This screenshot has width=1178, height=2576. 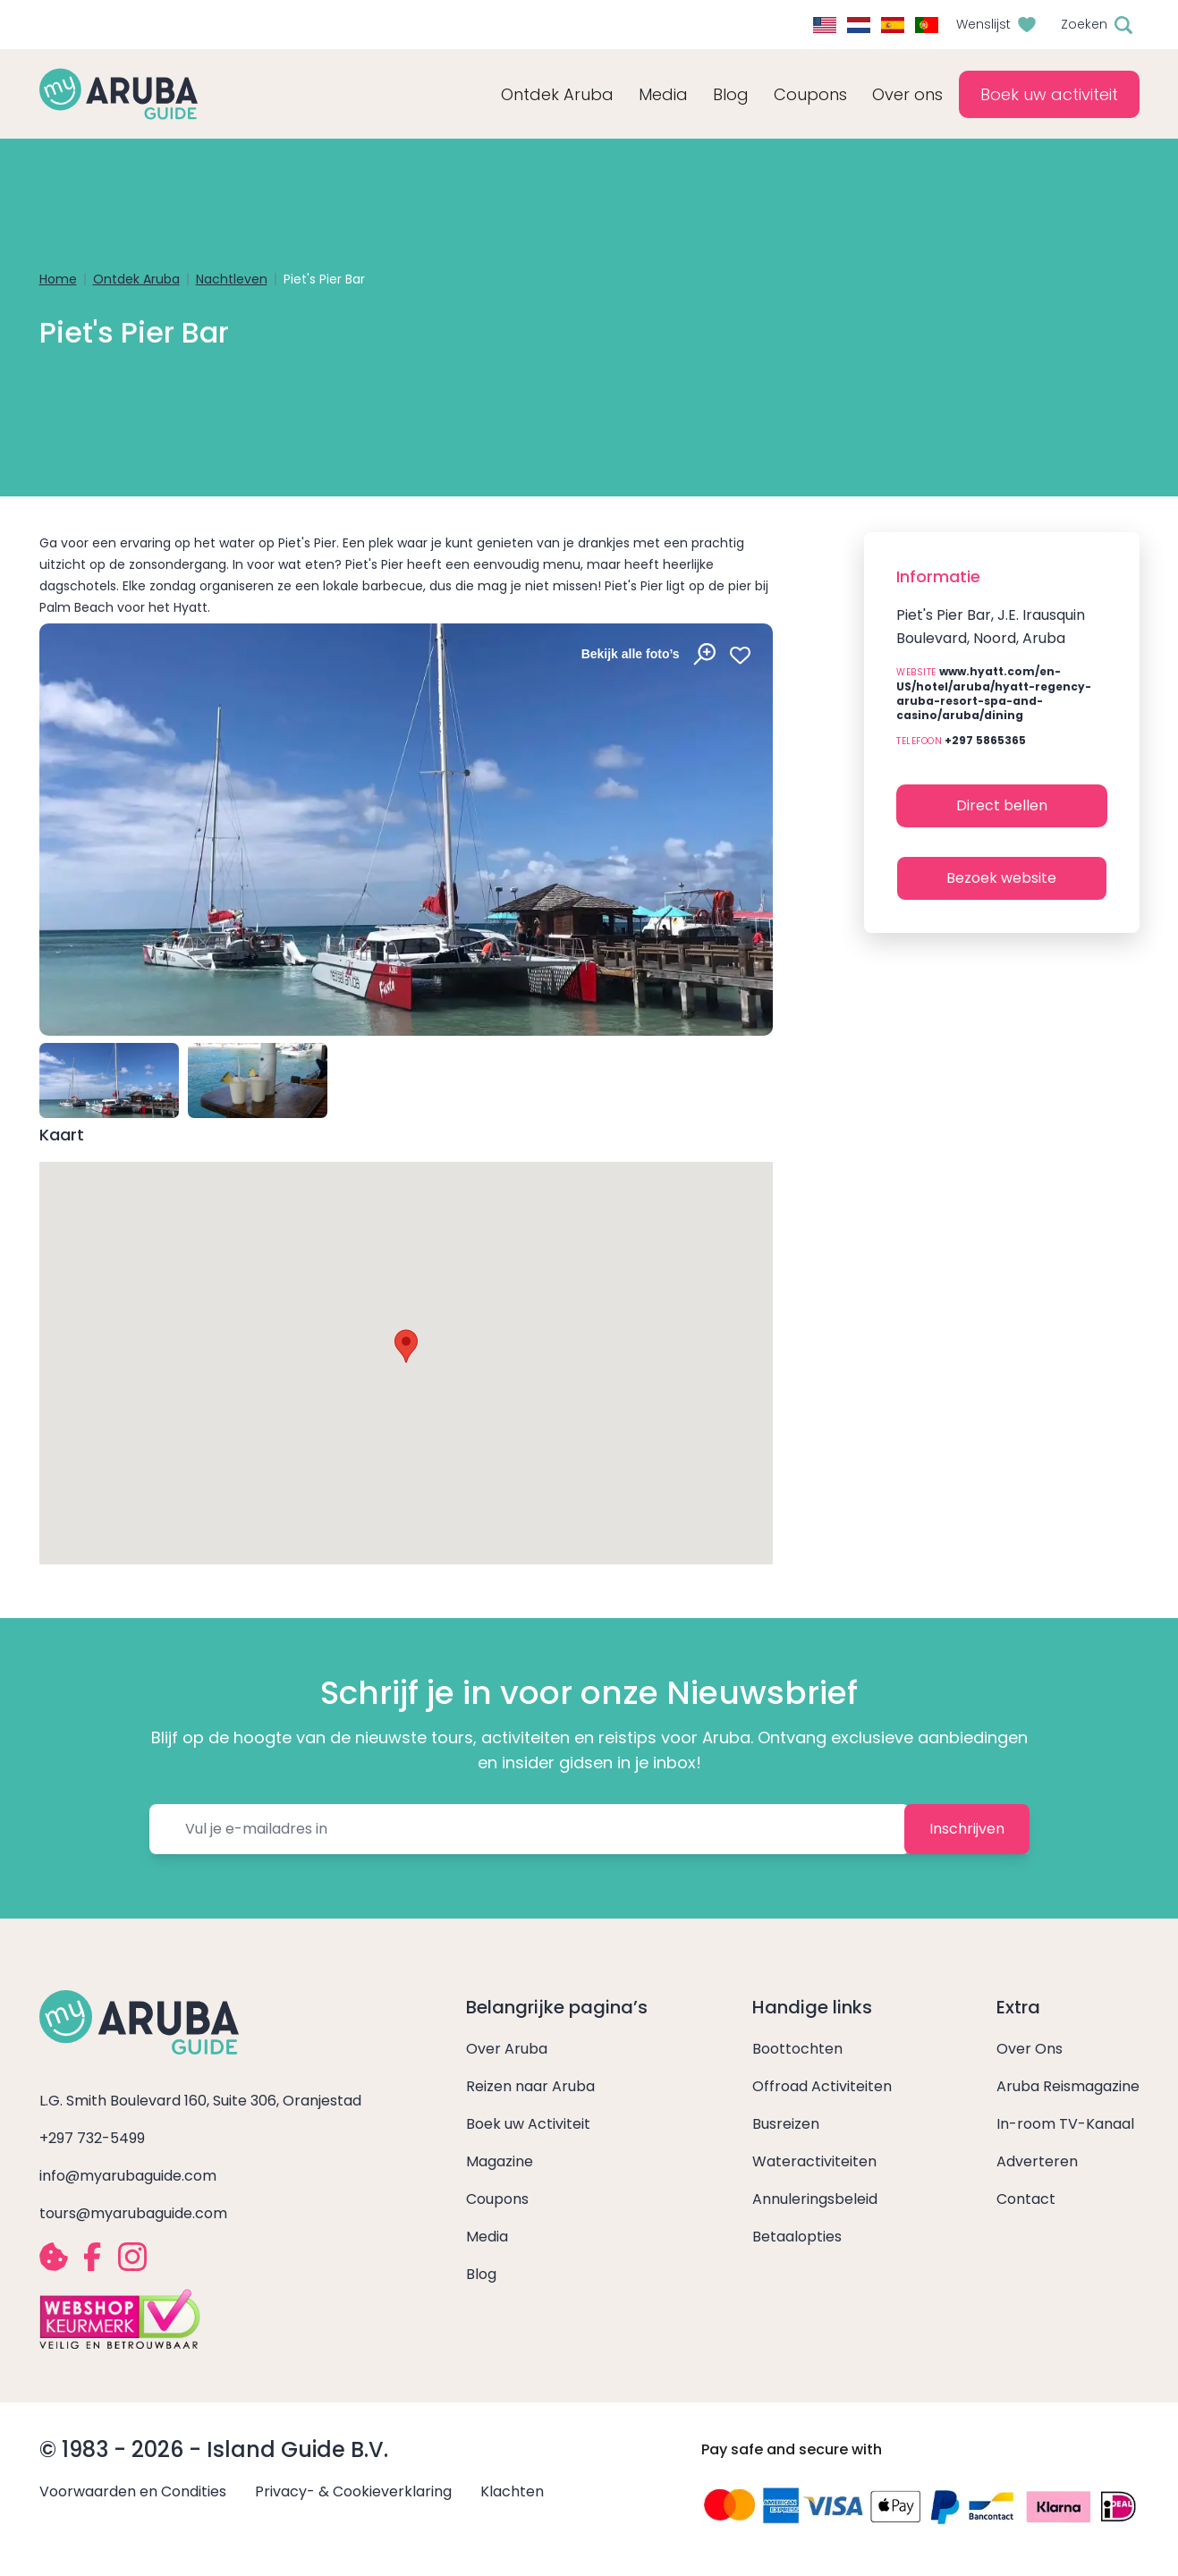 I want to click on Reizen naar Aruba, so click(x=530, y=2086).